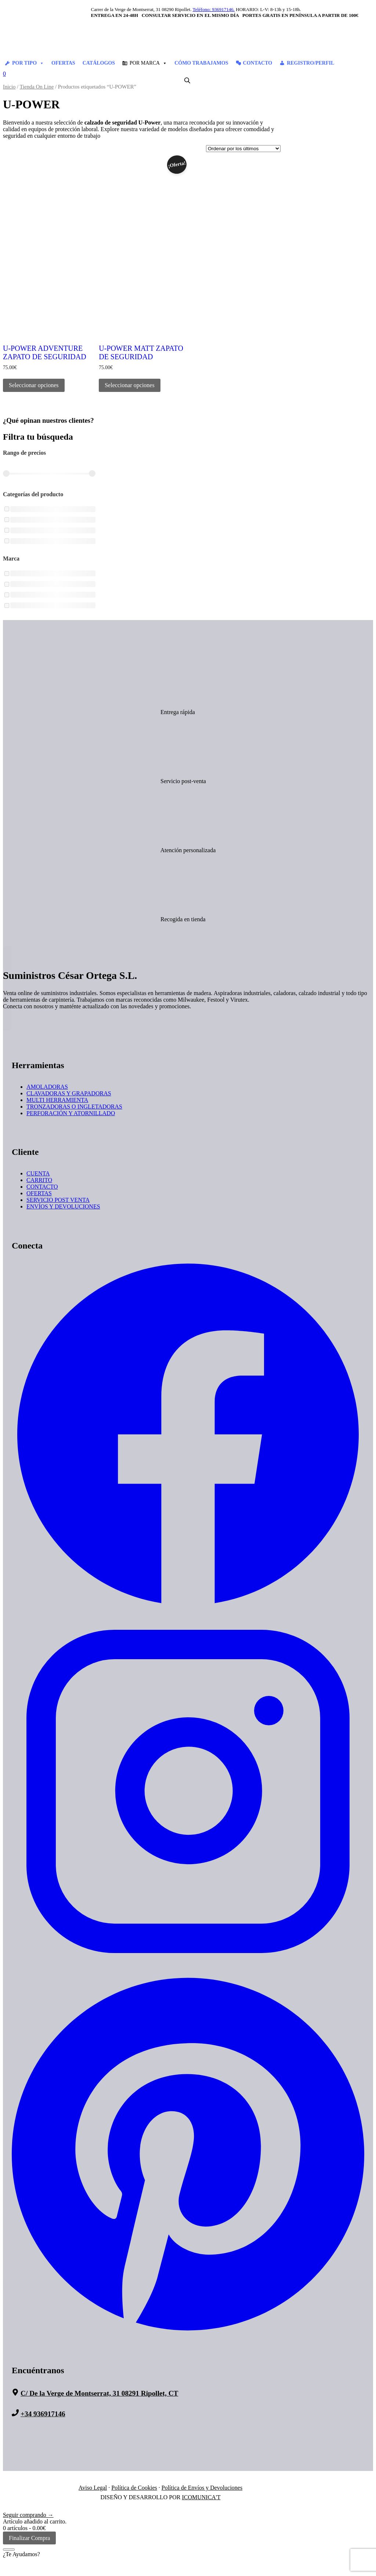  What do you see at coordinates (39, 1180) in the screenshot?
I see `CARRITO` at bounding box center [39, 1180].